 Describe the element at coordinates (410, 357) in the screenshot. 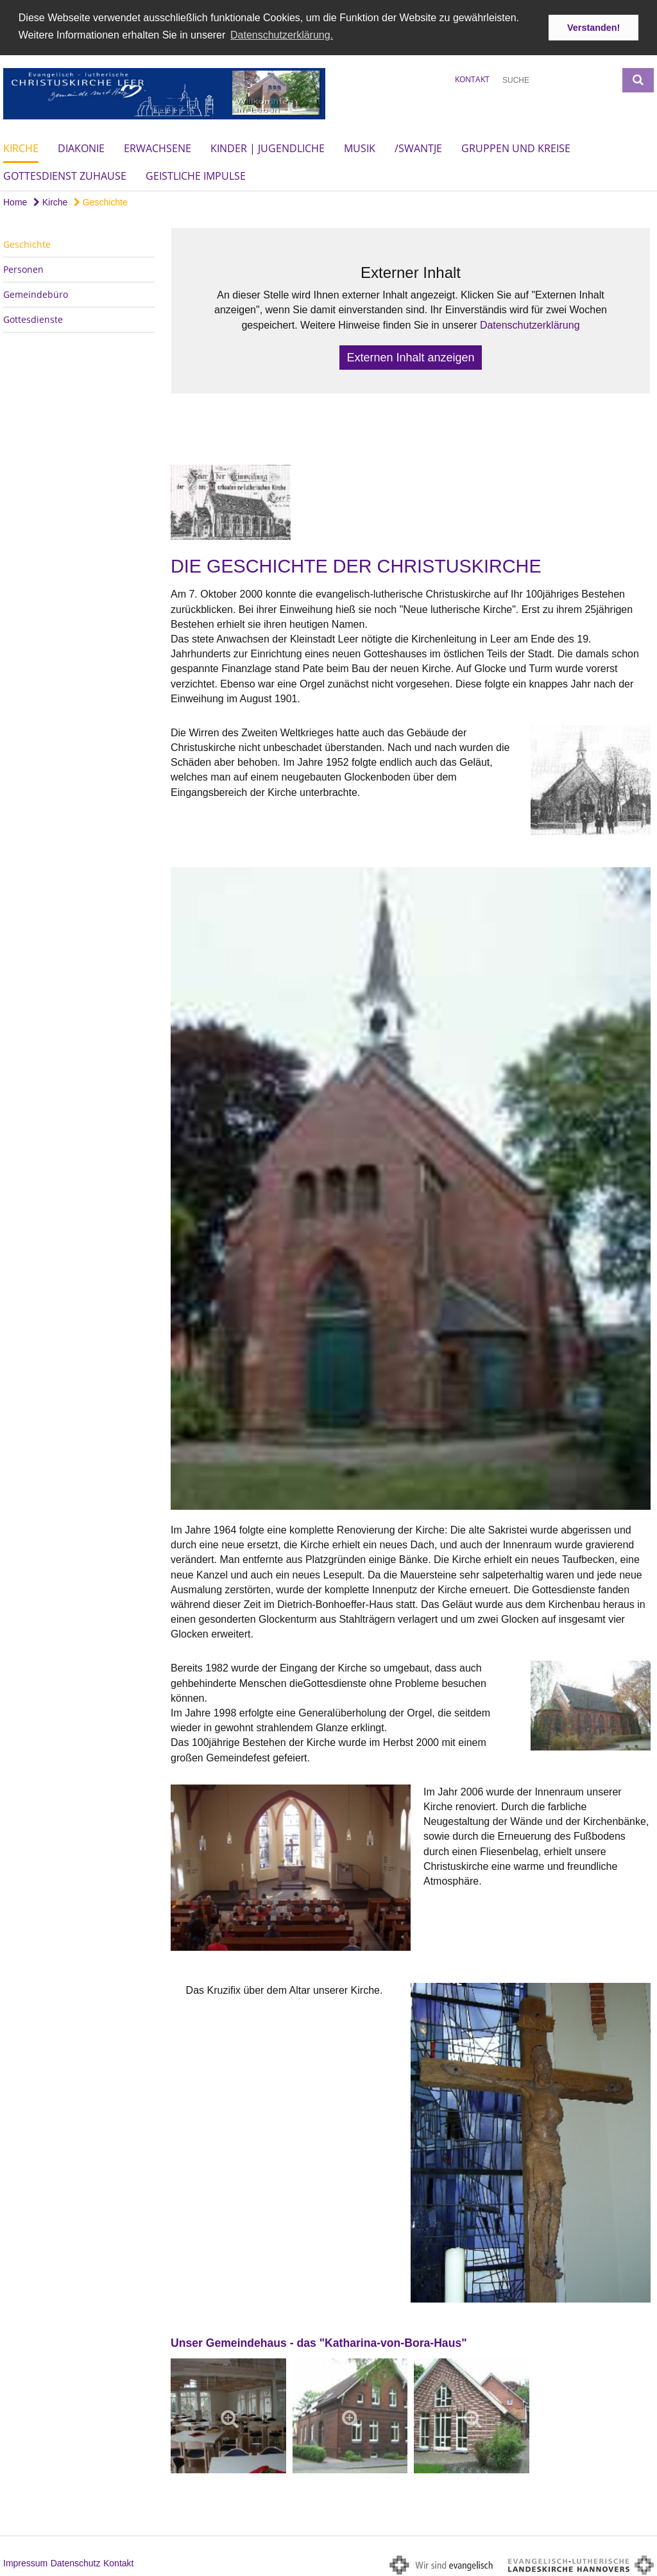

I see `Externen Inhalt anzeigen` at that location.